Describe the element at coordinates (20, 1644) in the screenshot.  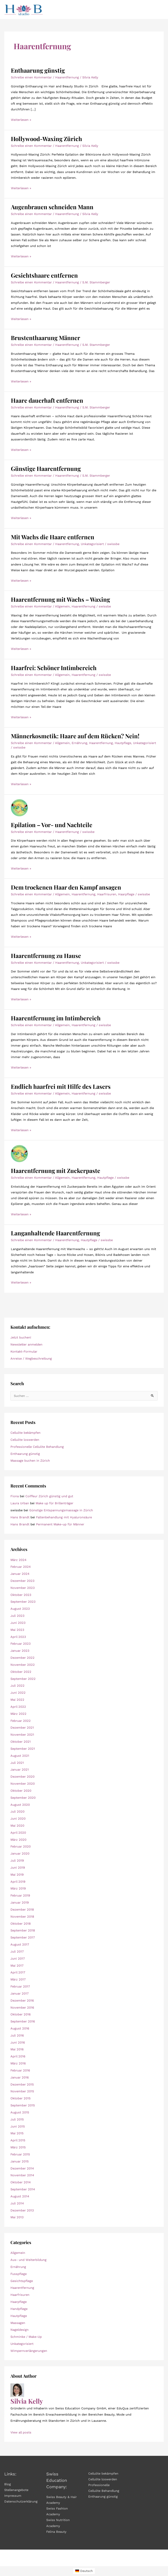
I see `Februar 2023` at that location.